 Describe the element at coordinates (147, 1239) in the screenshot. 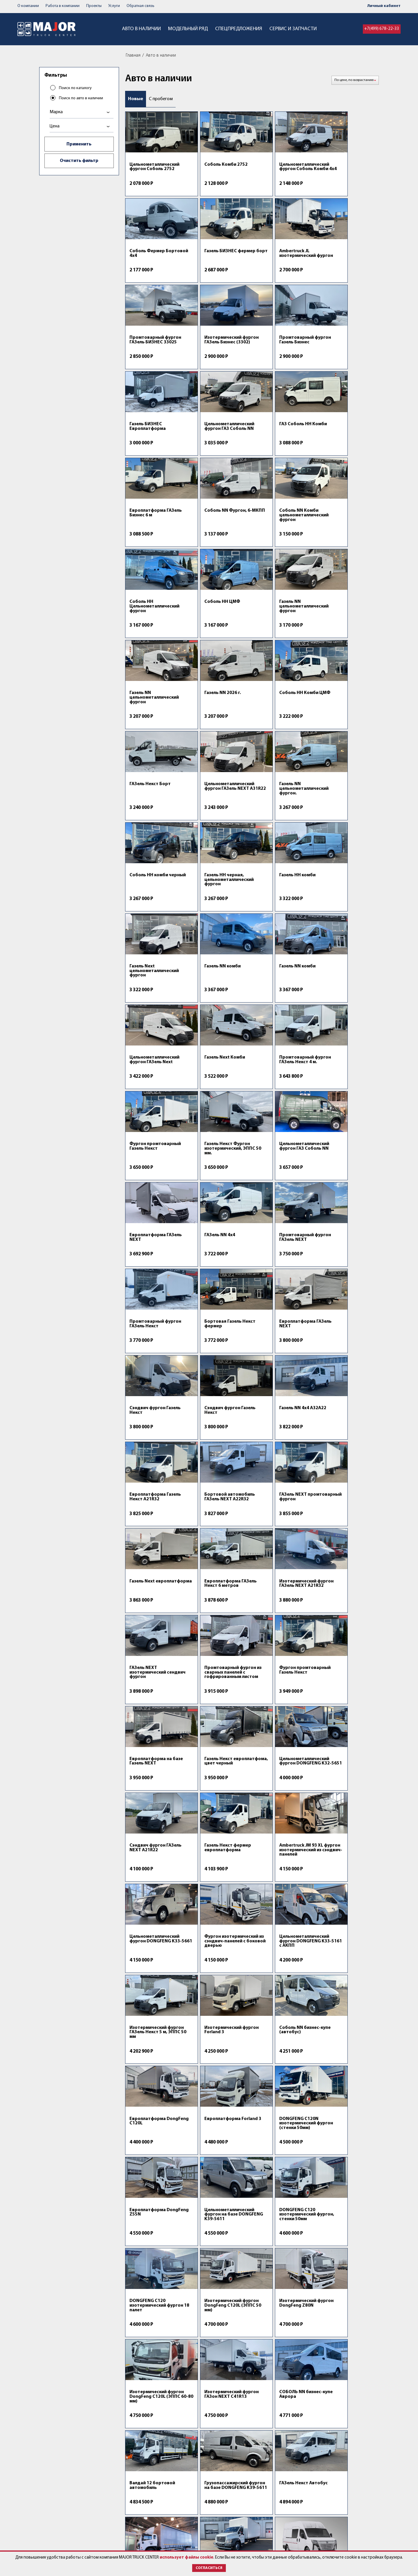

I see `Газель Next европлатформа` at that location.